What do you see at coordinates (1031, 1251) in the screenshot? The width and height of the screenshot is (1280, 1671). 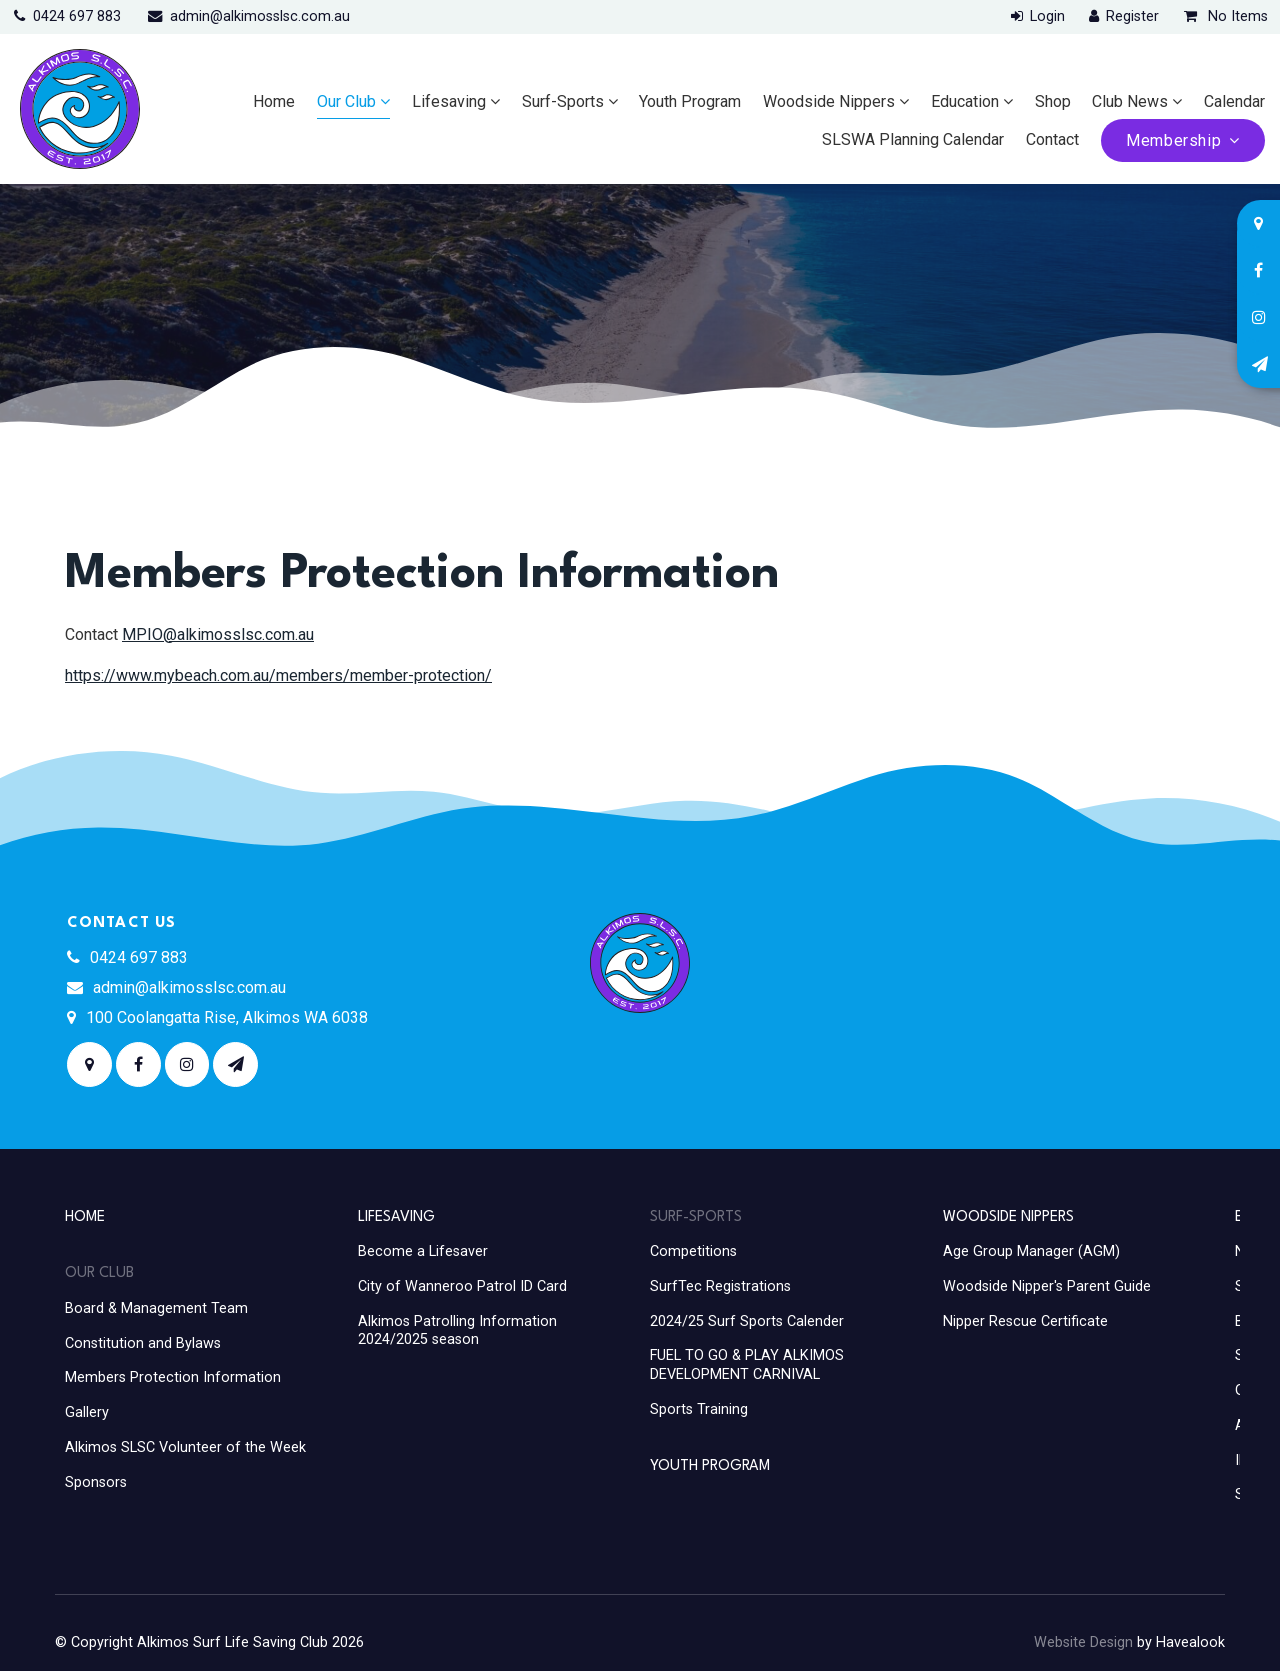 I see `Age Group Manager (AGM)` at bounding box center [1031, 1251].